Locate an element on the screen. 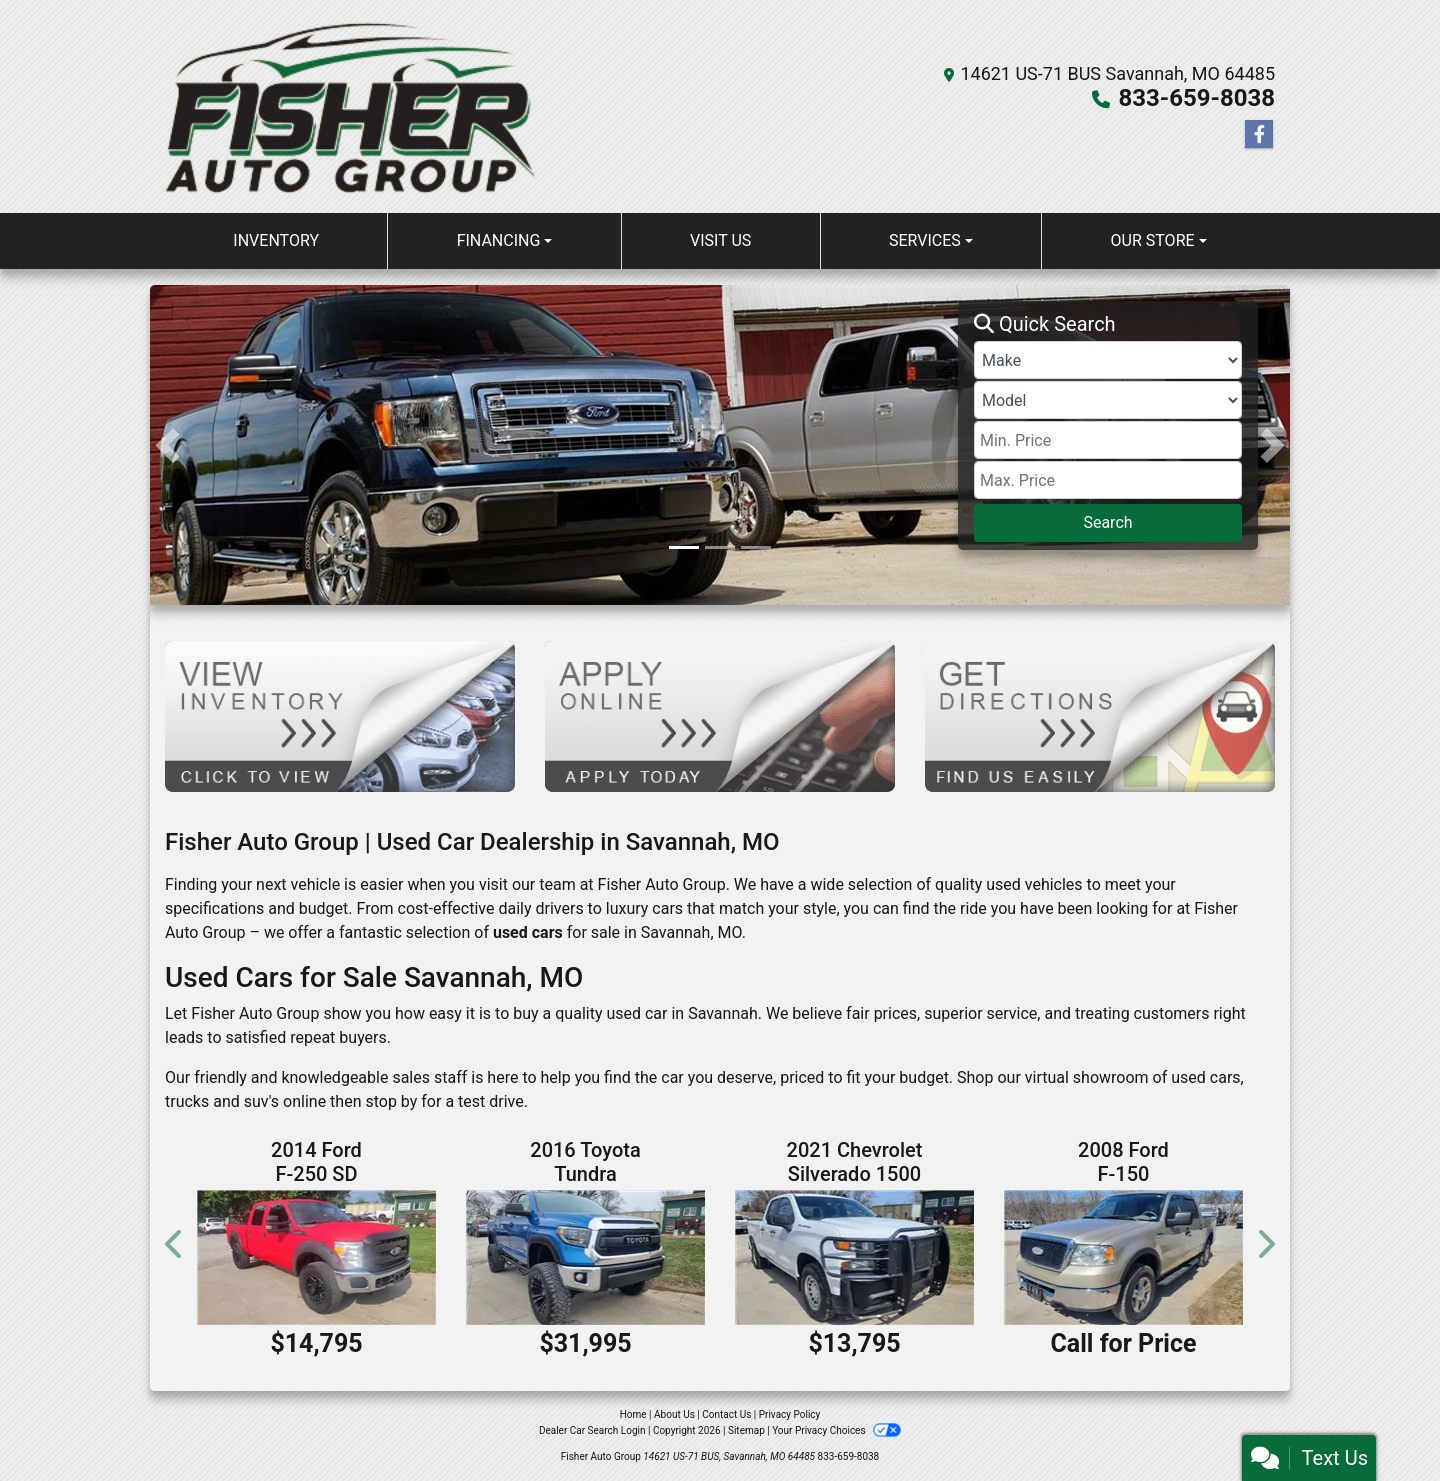 This screenshot has width=1440, height=1481. [Apply Online] is located at coordinates (720, 715).